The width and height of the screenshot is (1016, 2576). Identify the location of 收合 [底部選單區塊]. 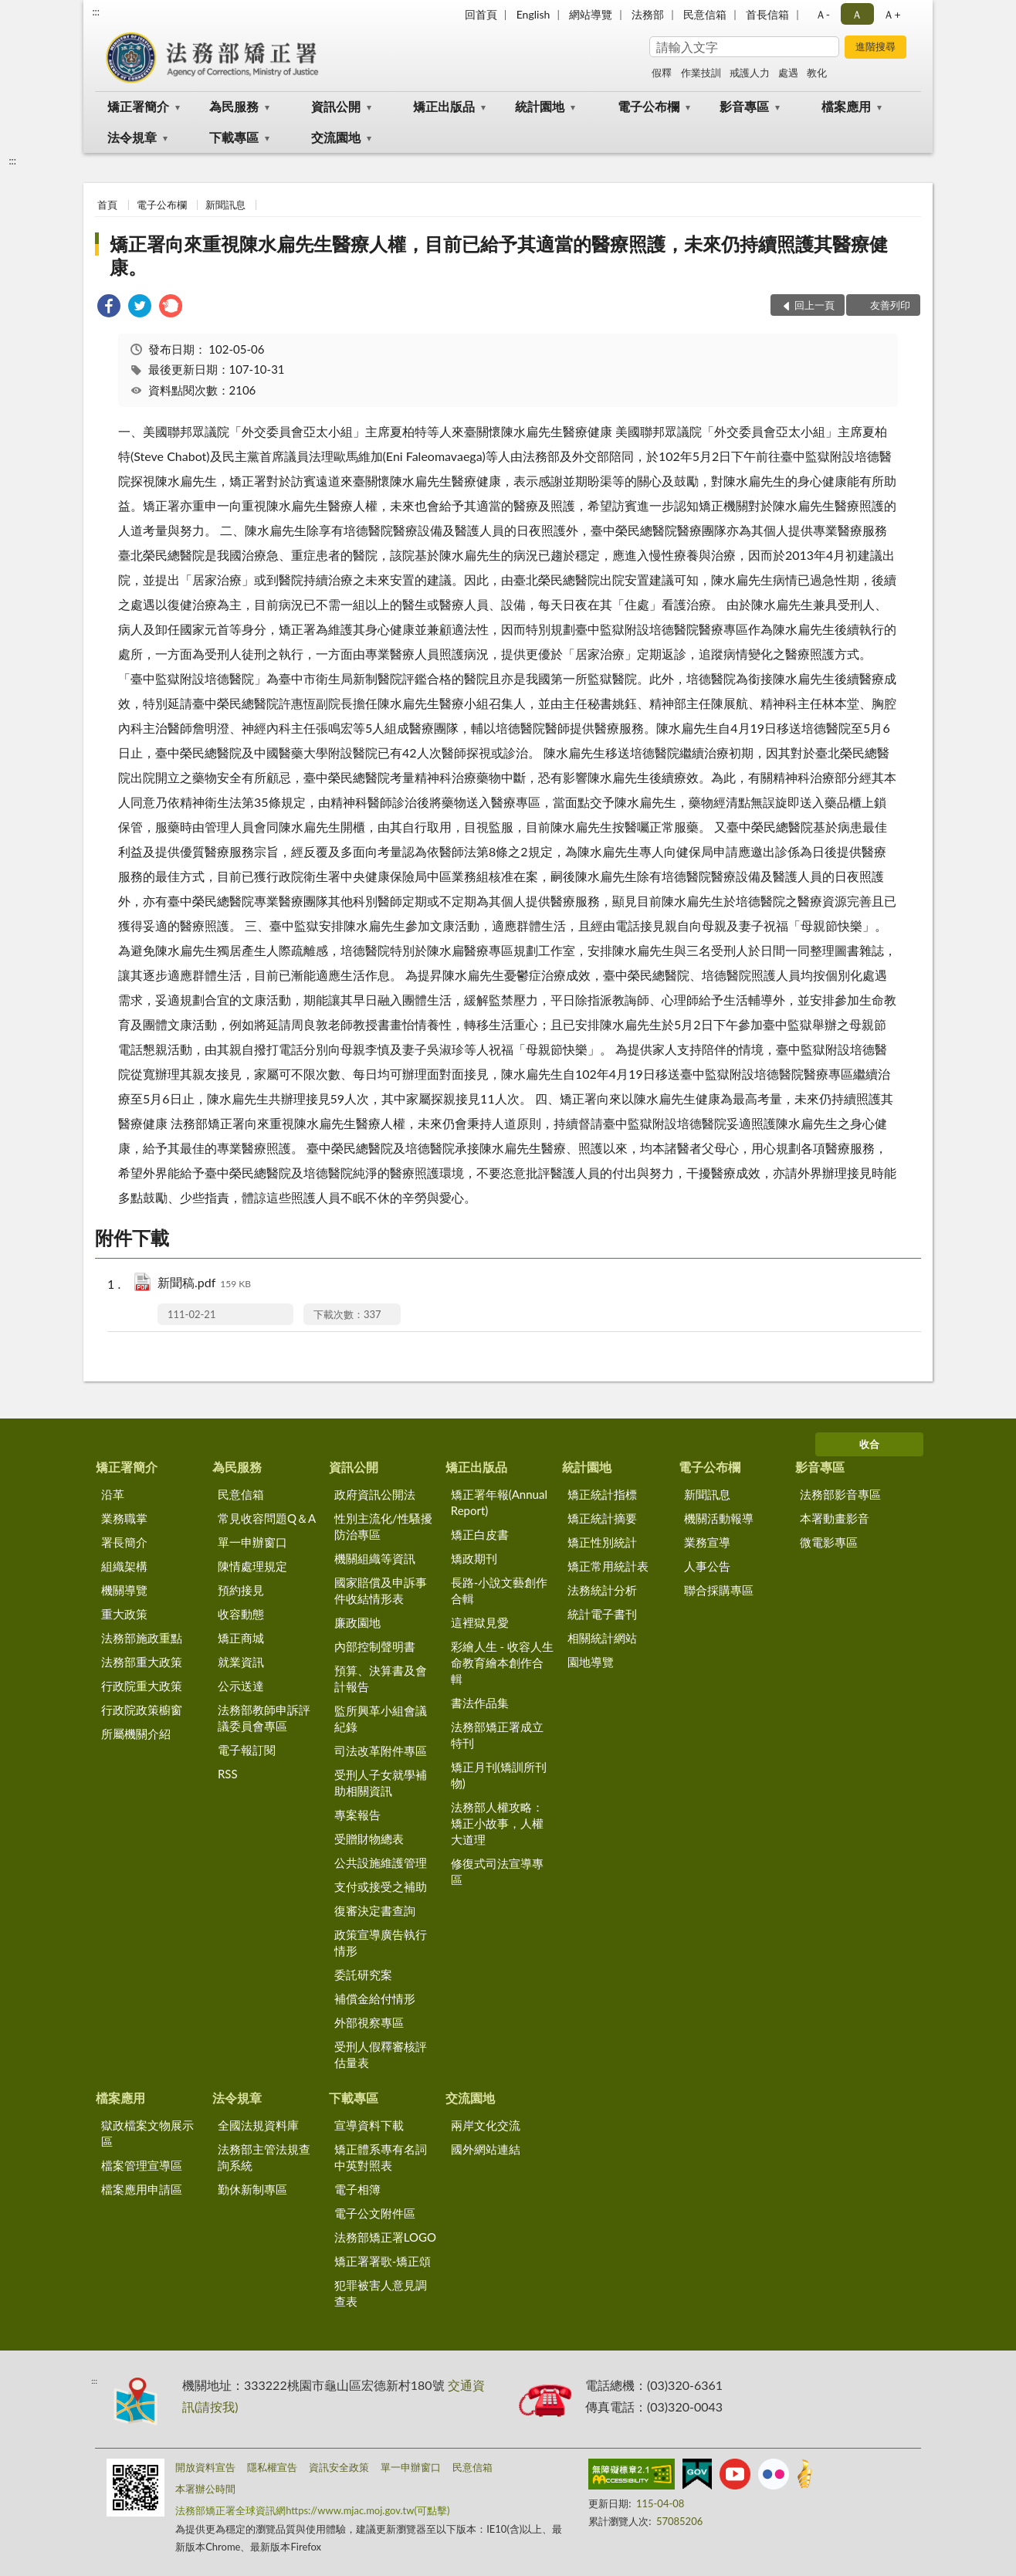
(869, 1444).